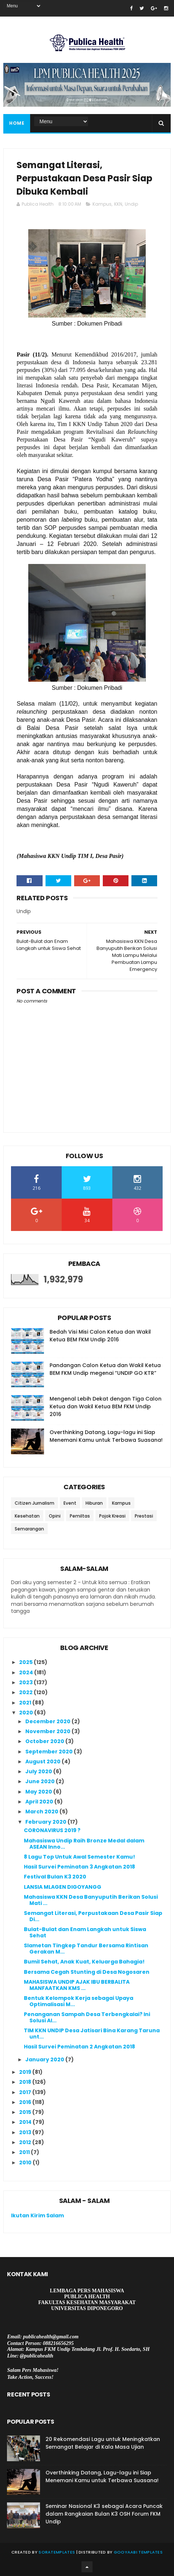 The width and height of the screenshot is (174, 2576). What do you see at coordinates (26, 1672) in the screenshot?
I see `2024` at bounding box center [26, 1672].